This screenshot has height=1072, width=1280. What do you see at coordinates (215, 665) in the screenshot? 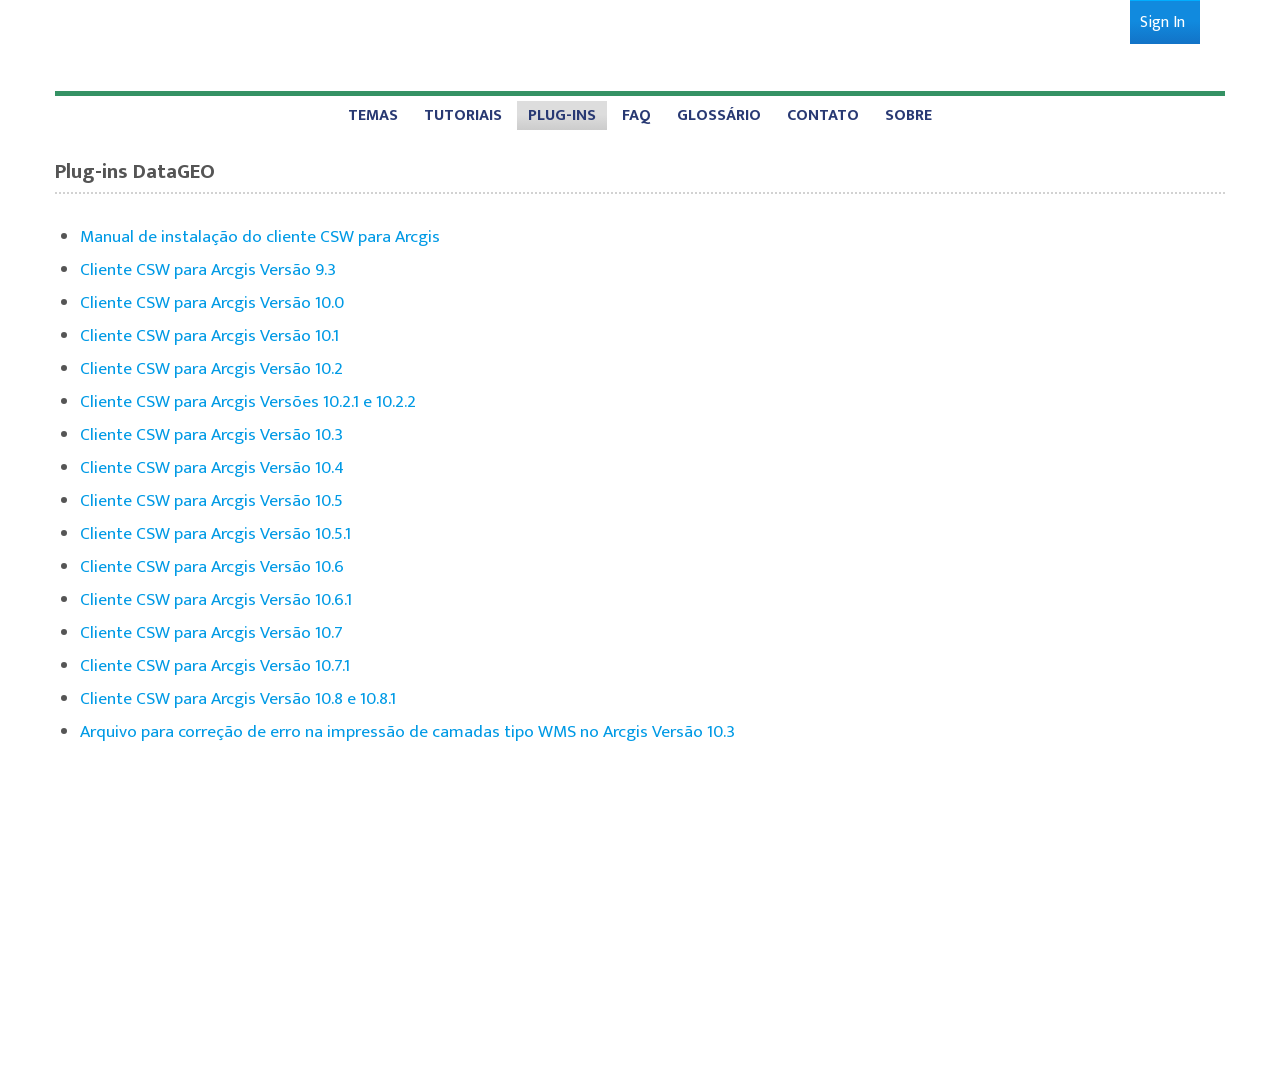
I see `Cliente CSW para Arcgis Versão 10.7.1` at bounding box center [215, 665].